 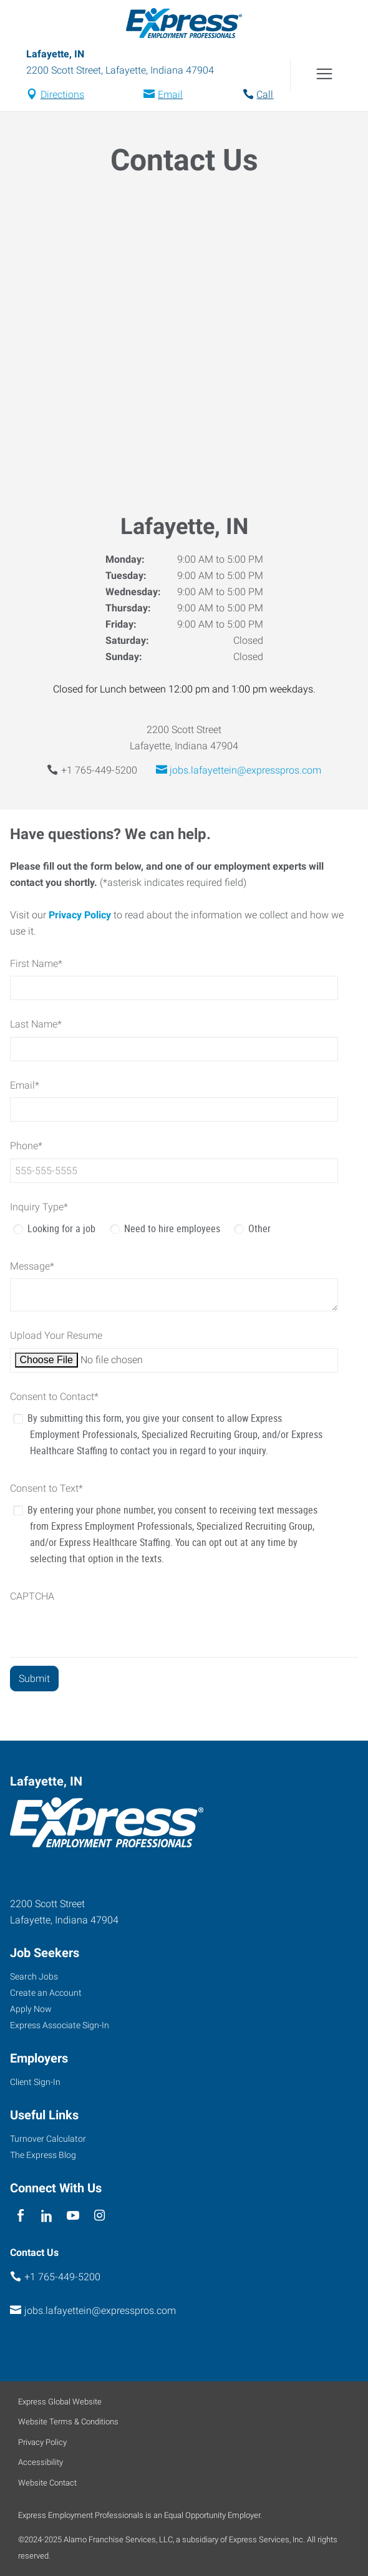 I want to click on Client Sign-In, so click(x=35, y=2082).